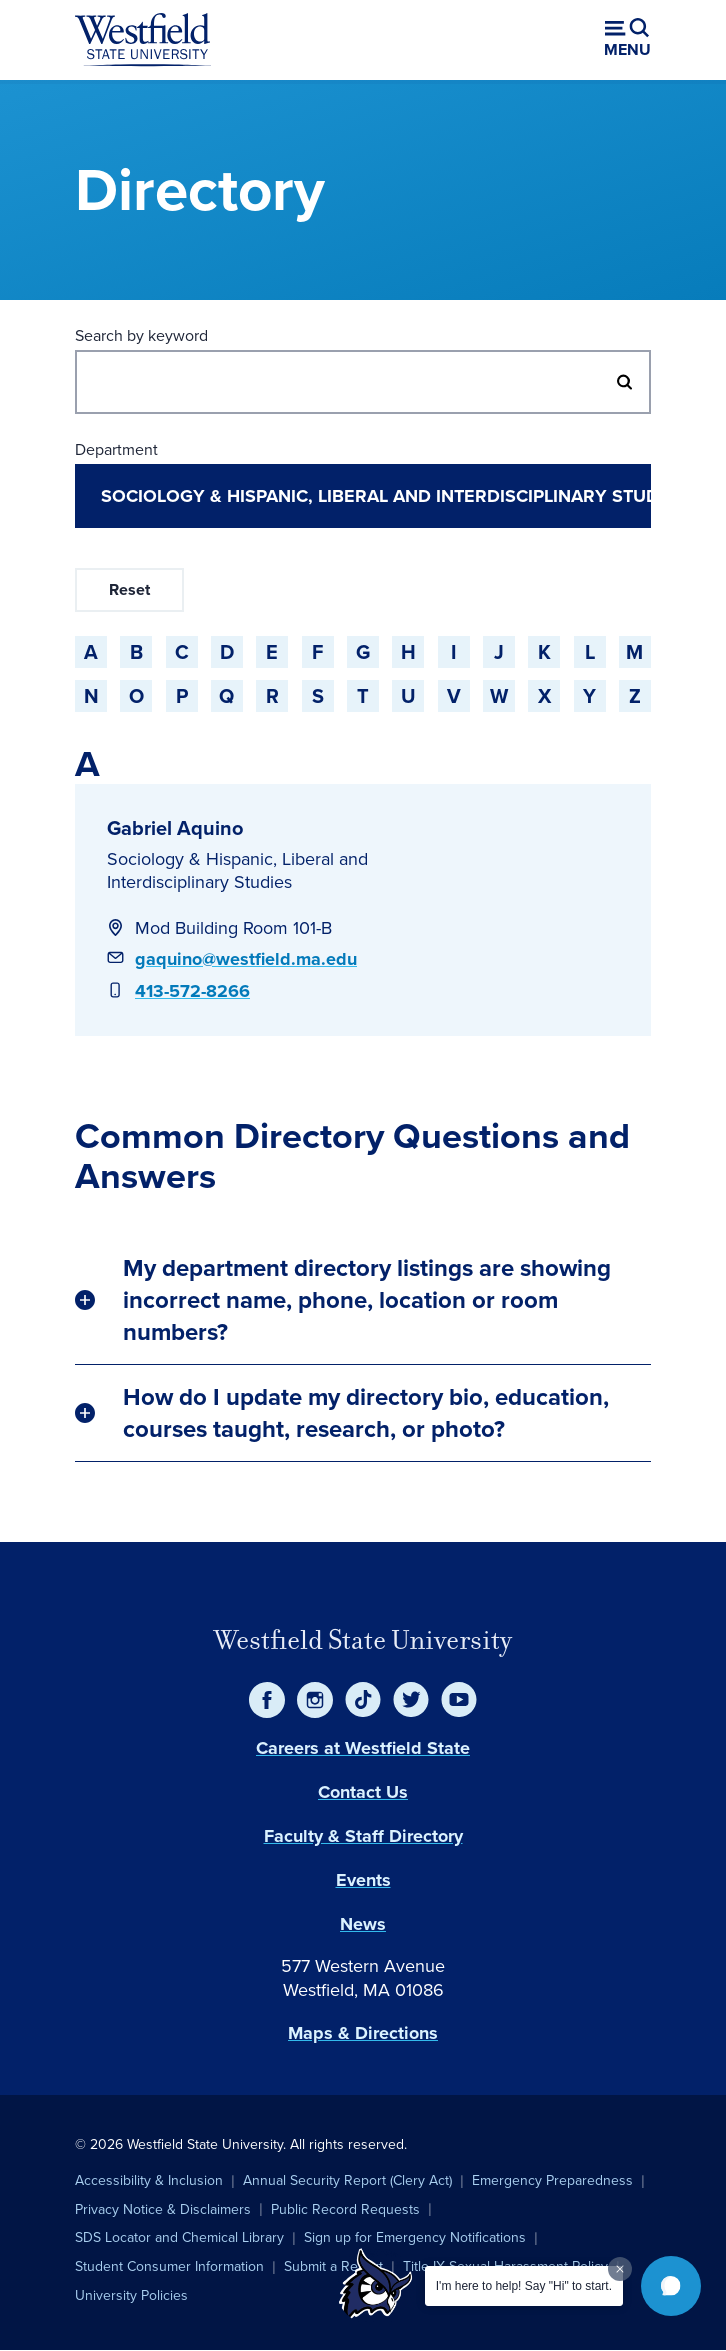 The width and height of the screenshot is (726, 2351). Describe the element at coordinates (267, 1700) in the screenshot. I see `[Facebook]` at that location.